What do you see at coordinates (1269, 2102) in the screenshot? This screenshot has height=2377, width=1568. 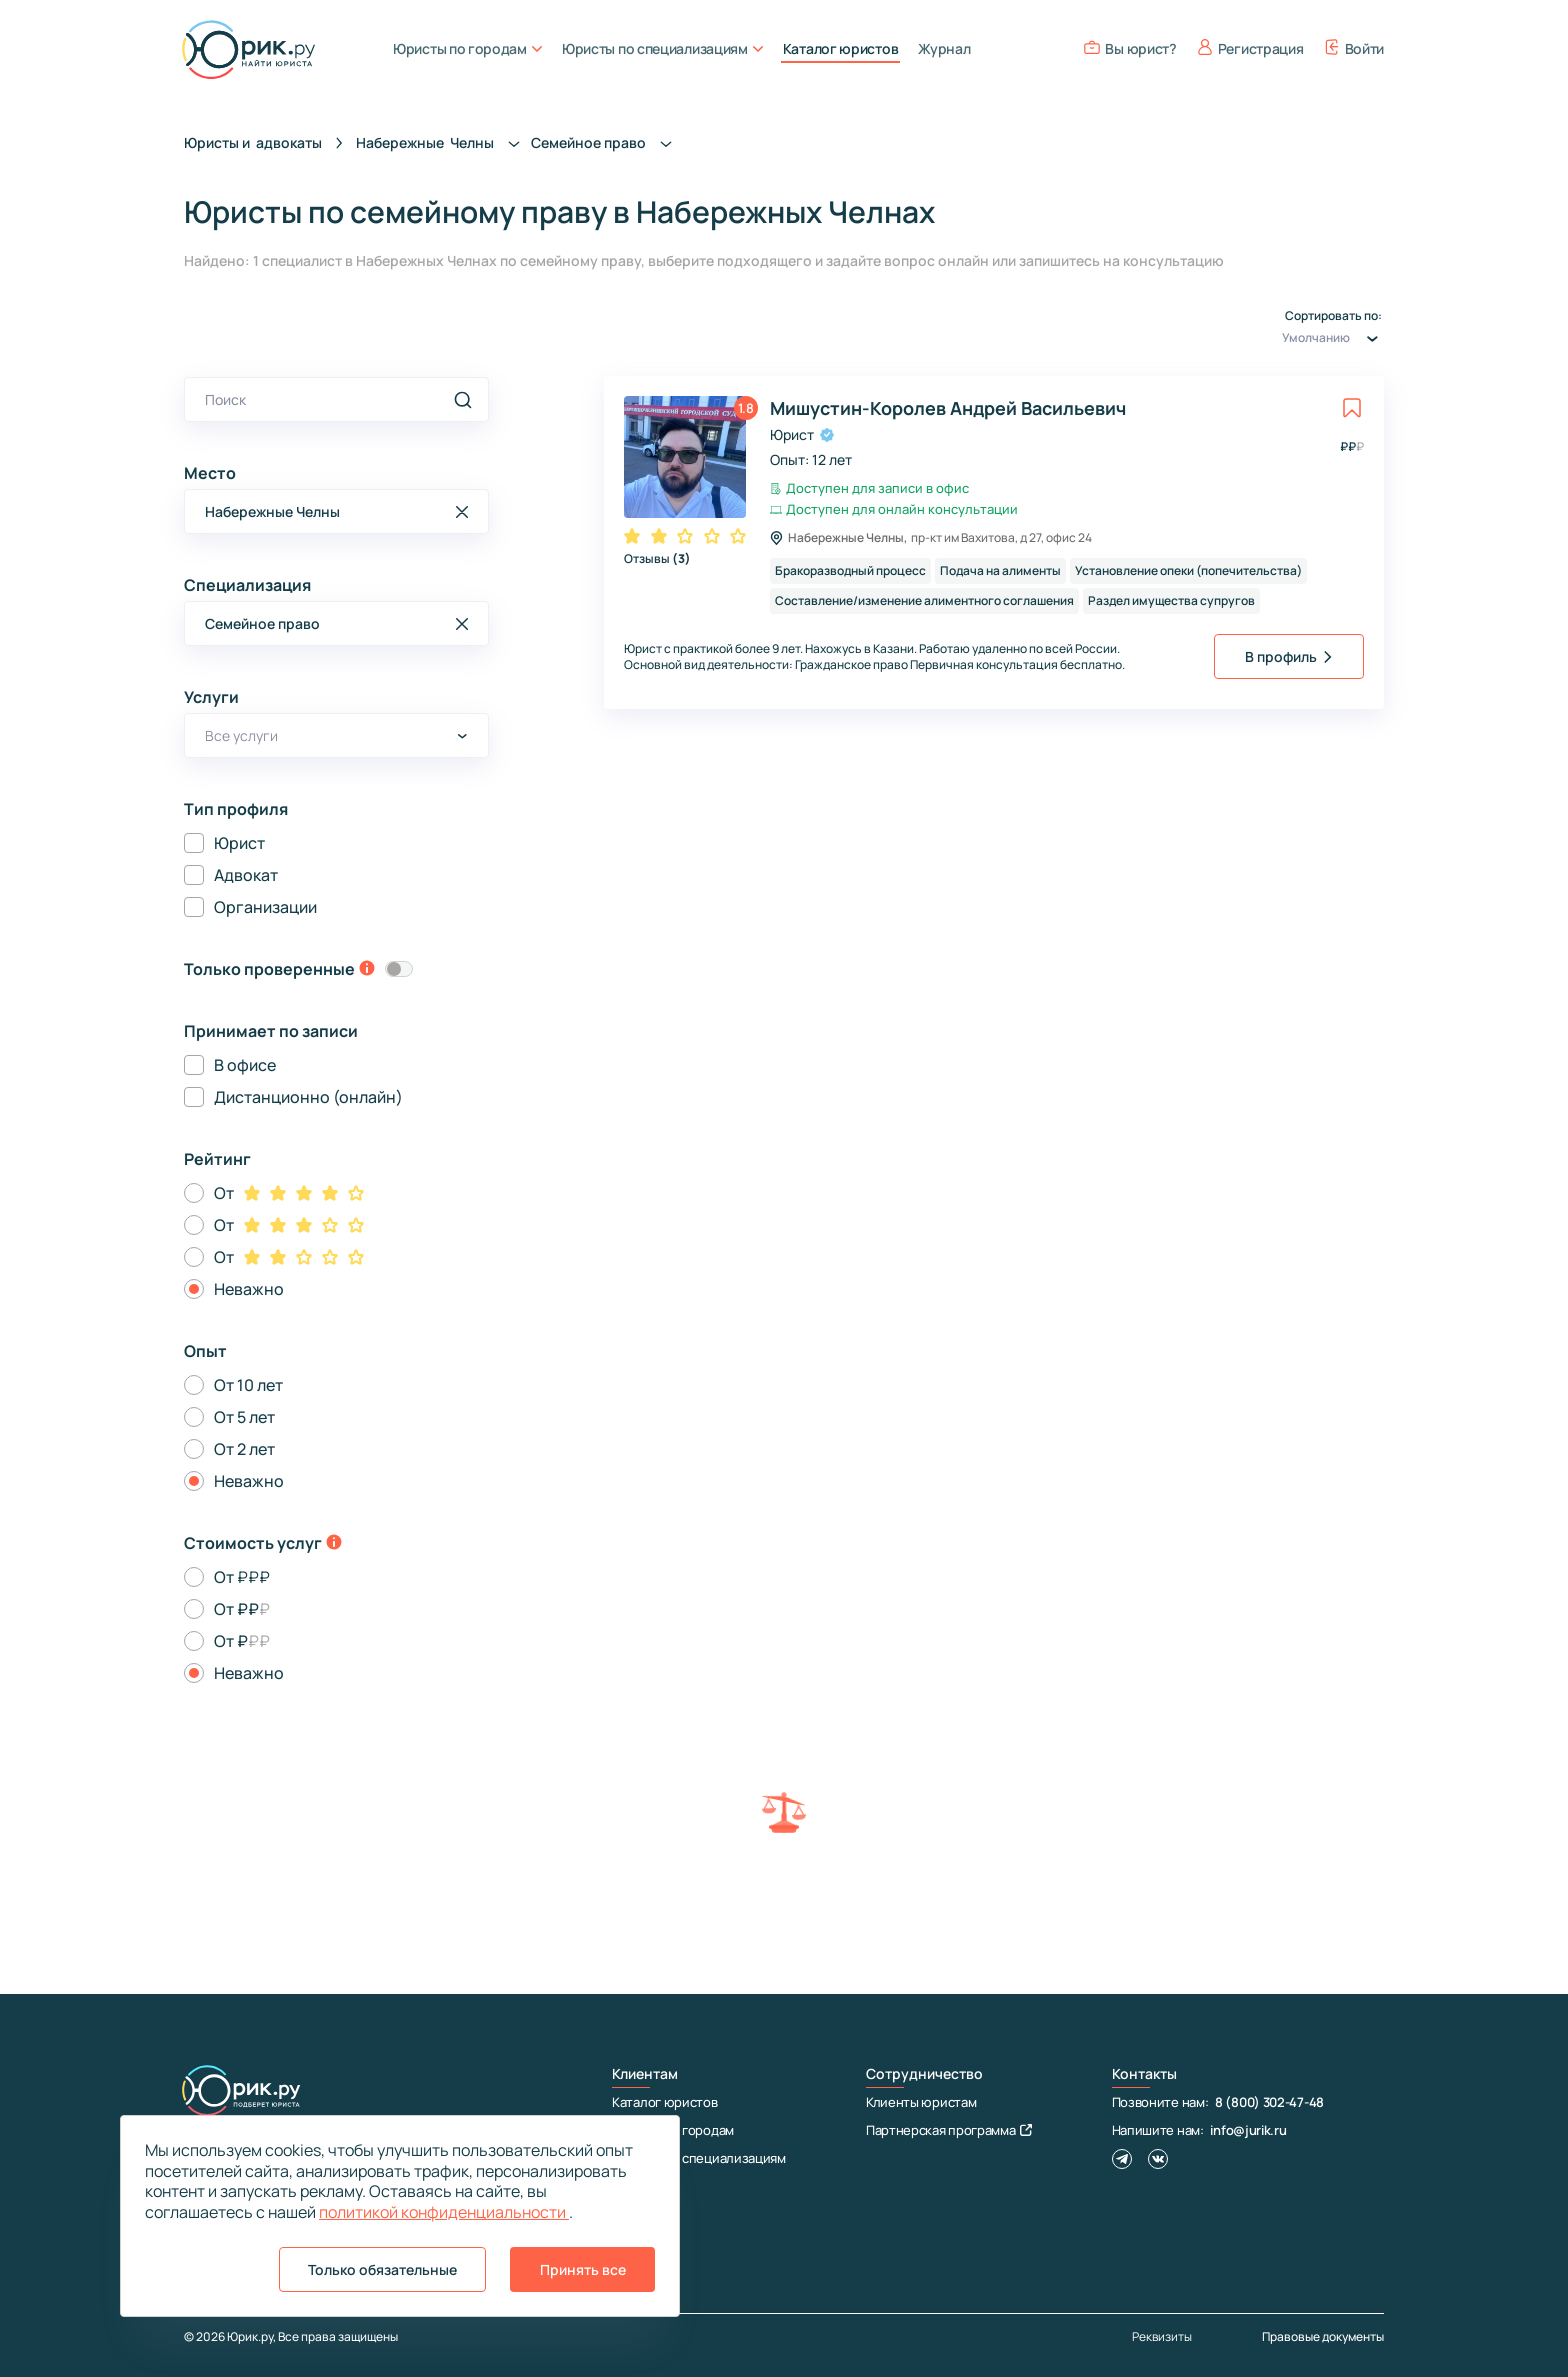 I see `8 (800) 302-47-48` at bounding box center [1269, 2102].